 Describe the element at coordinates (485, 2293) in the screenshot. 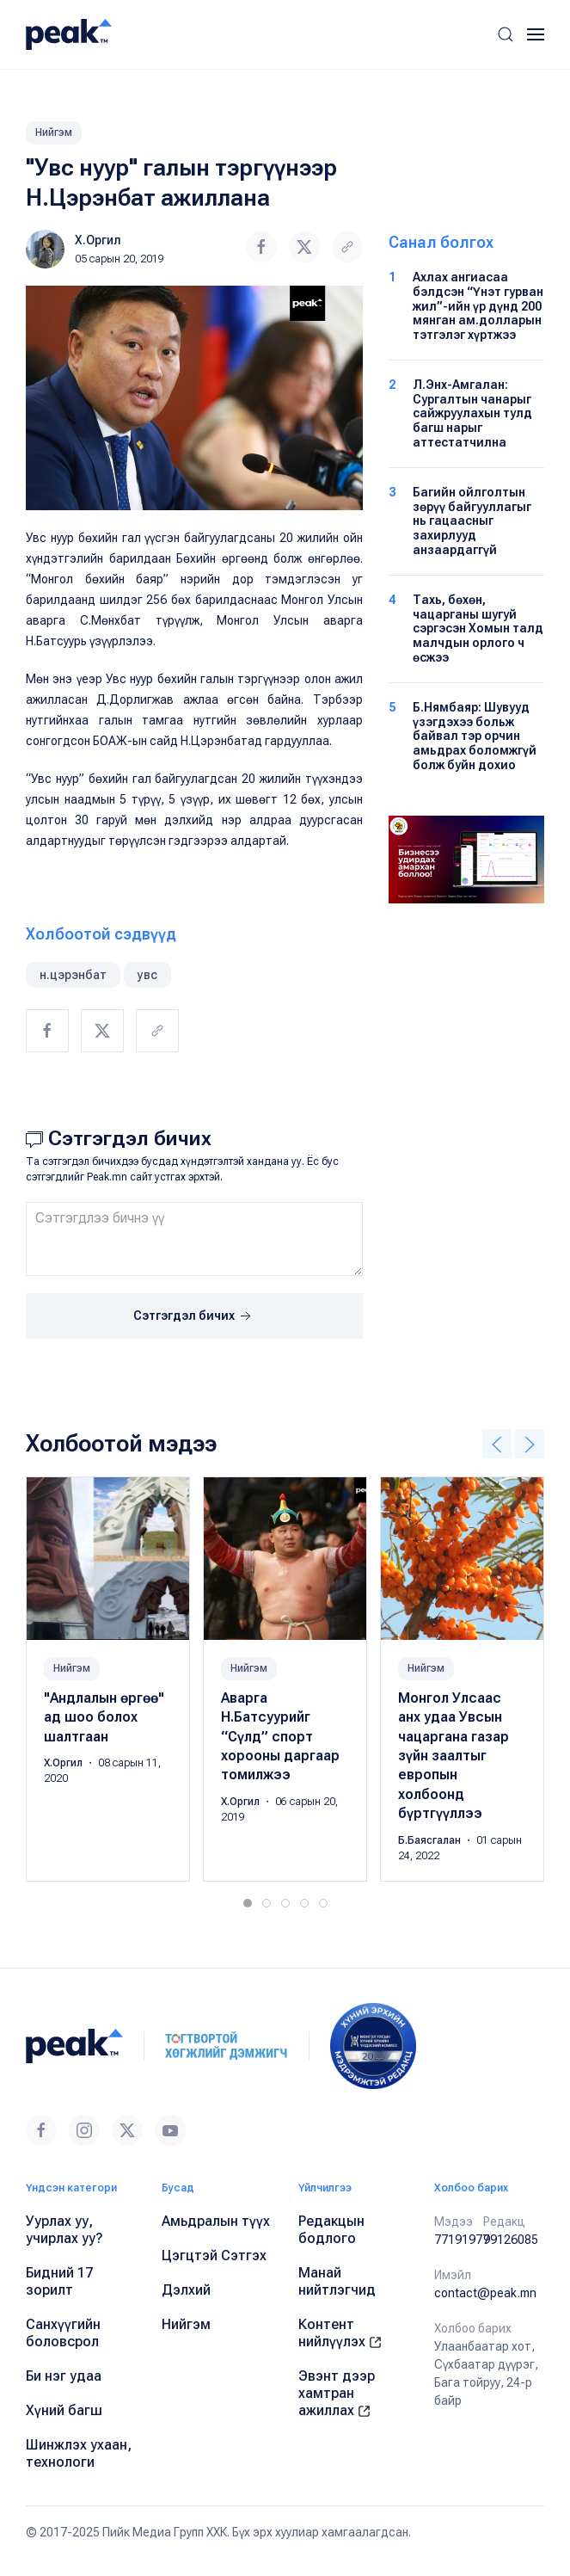

I see `contact@peak.mn` at that location.